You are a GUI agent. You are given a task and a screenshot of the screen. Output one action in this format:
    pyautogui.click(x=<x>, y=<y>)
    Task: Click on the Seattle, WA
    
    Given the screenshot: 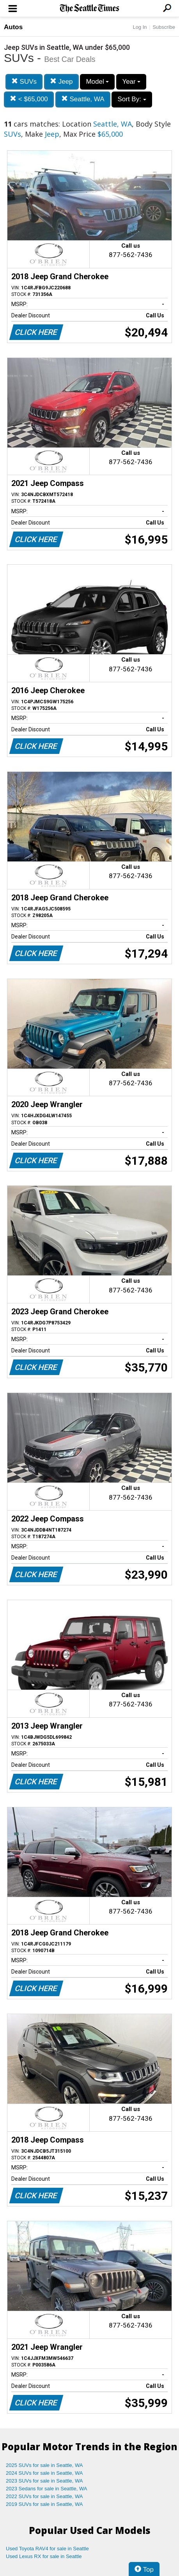 What is the action you would take?
    pyautogui.click(x=83, y=99)
    